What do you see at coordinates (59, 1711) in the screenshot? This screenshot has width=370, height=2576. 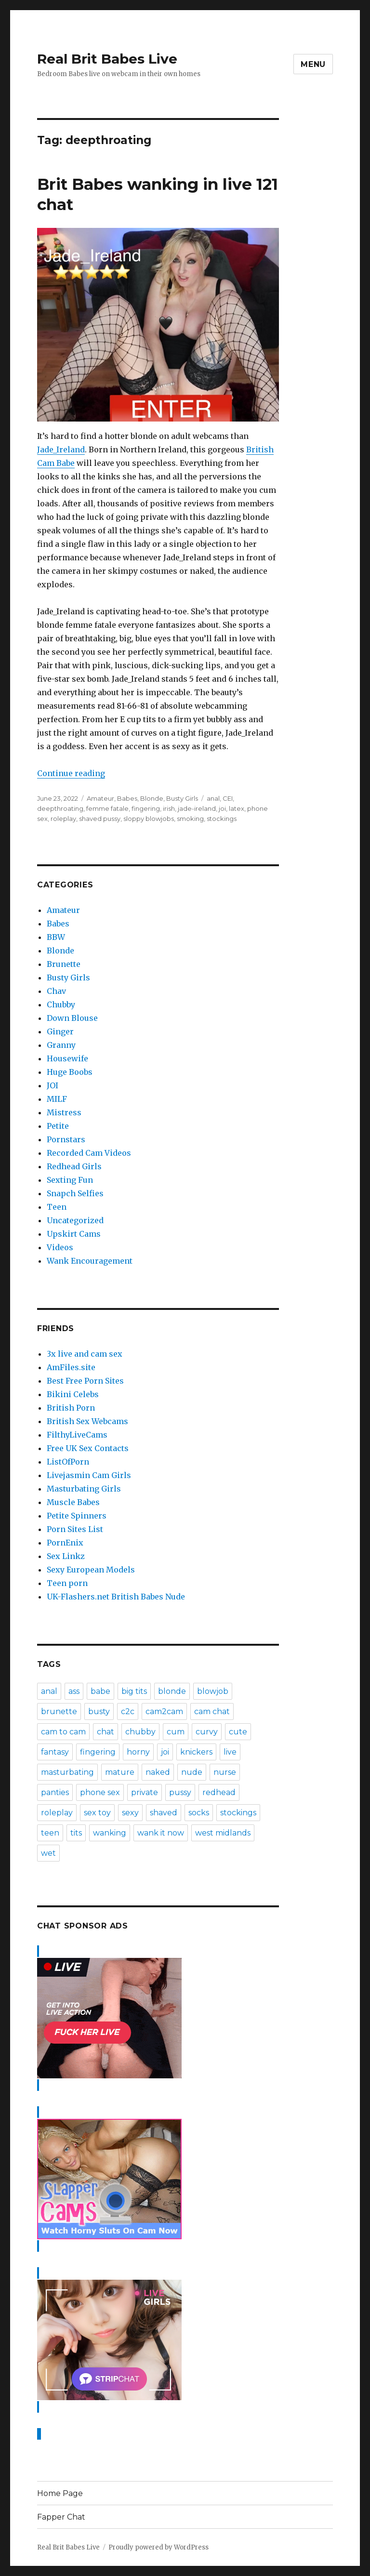 I see `brunette` at bounding box center [59, 1711].